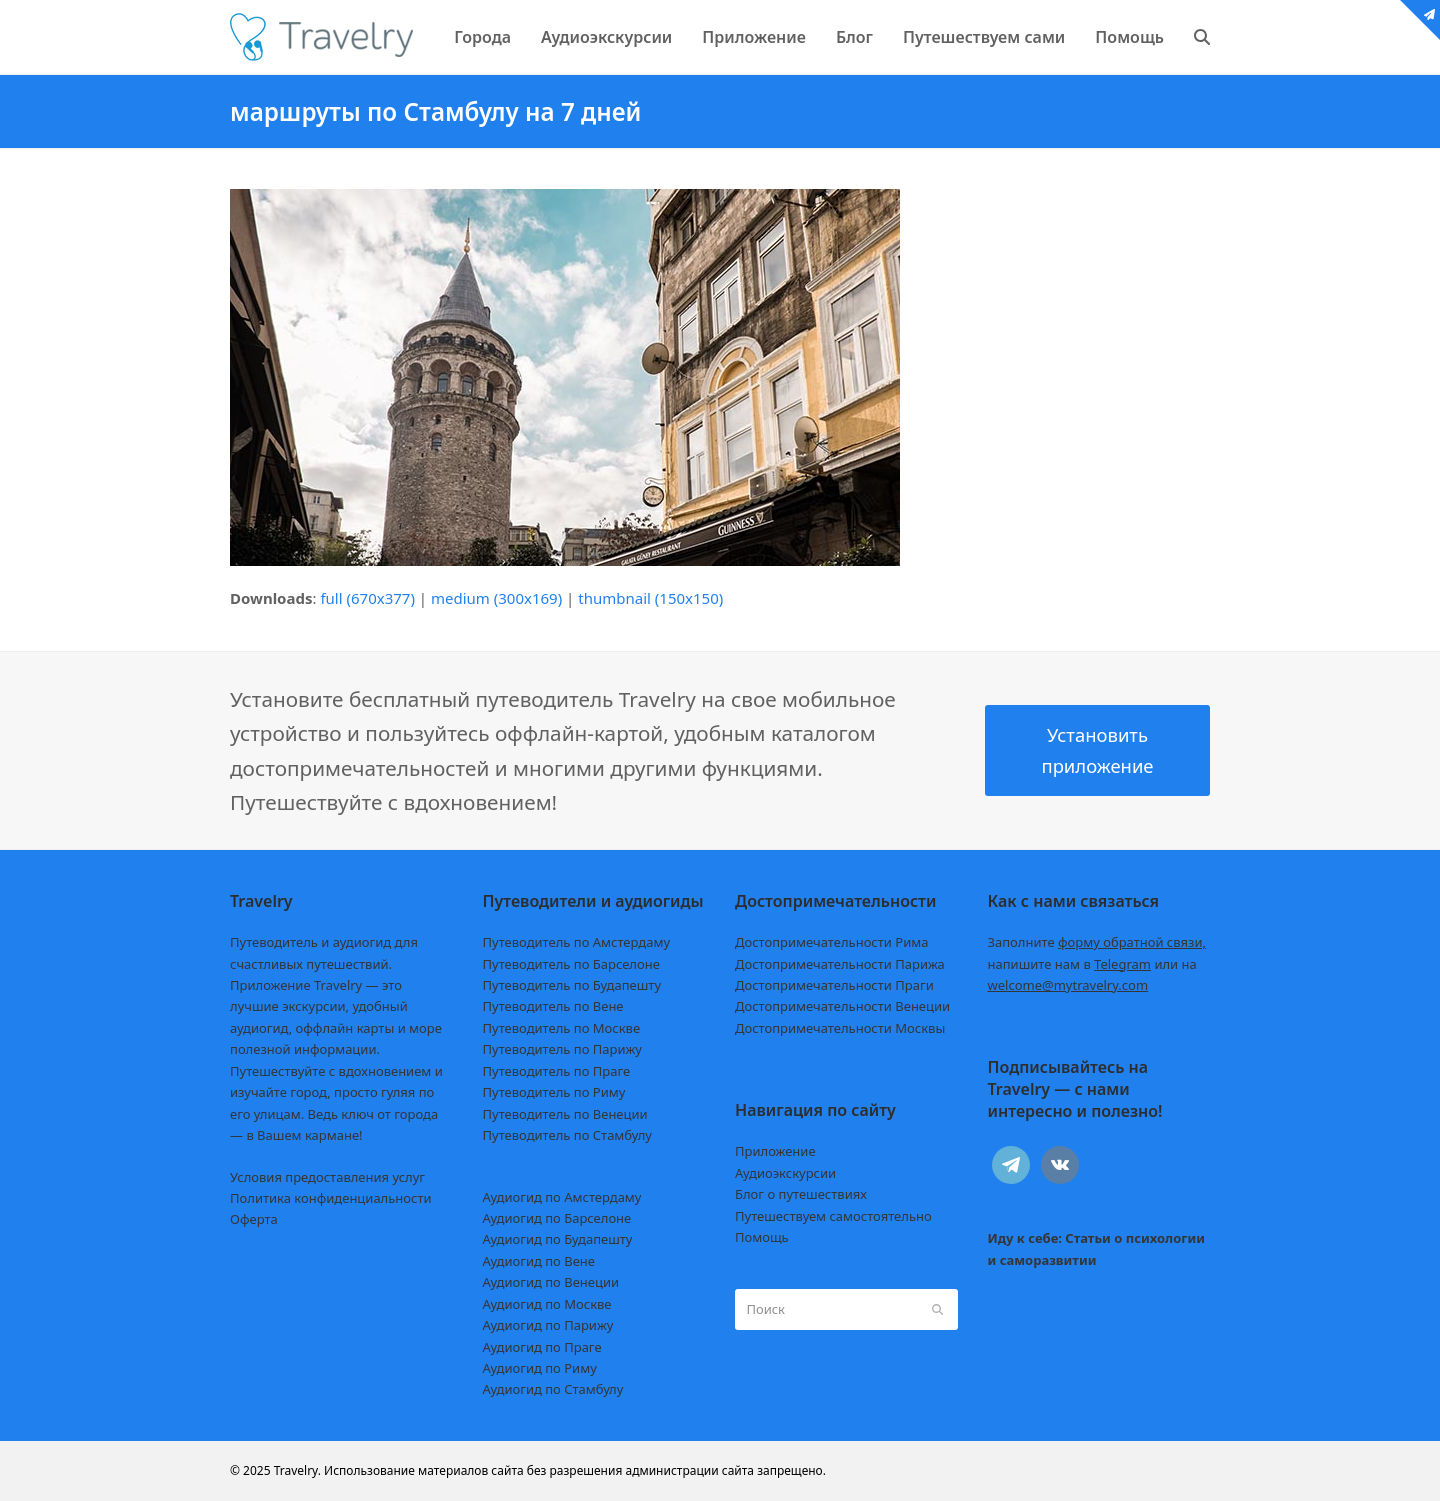  Describe the element at coordinates (801, 1194) in the screenshot. I see `Блог о путешествиях` at that location.